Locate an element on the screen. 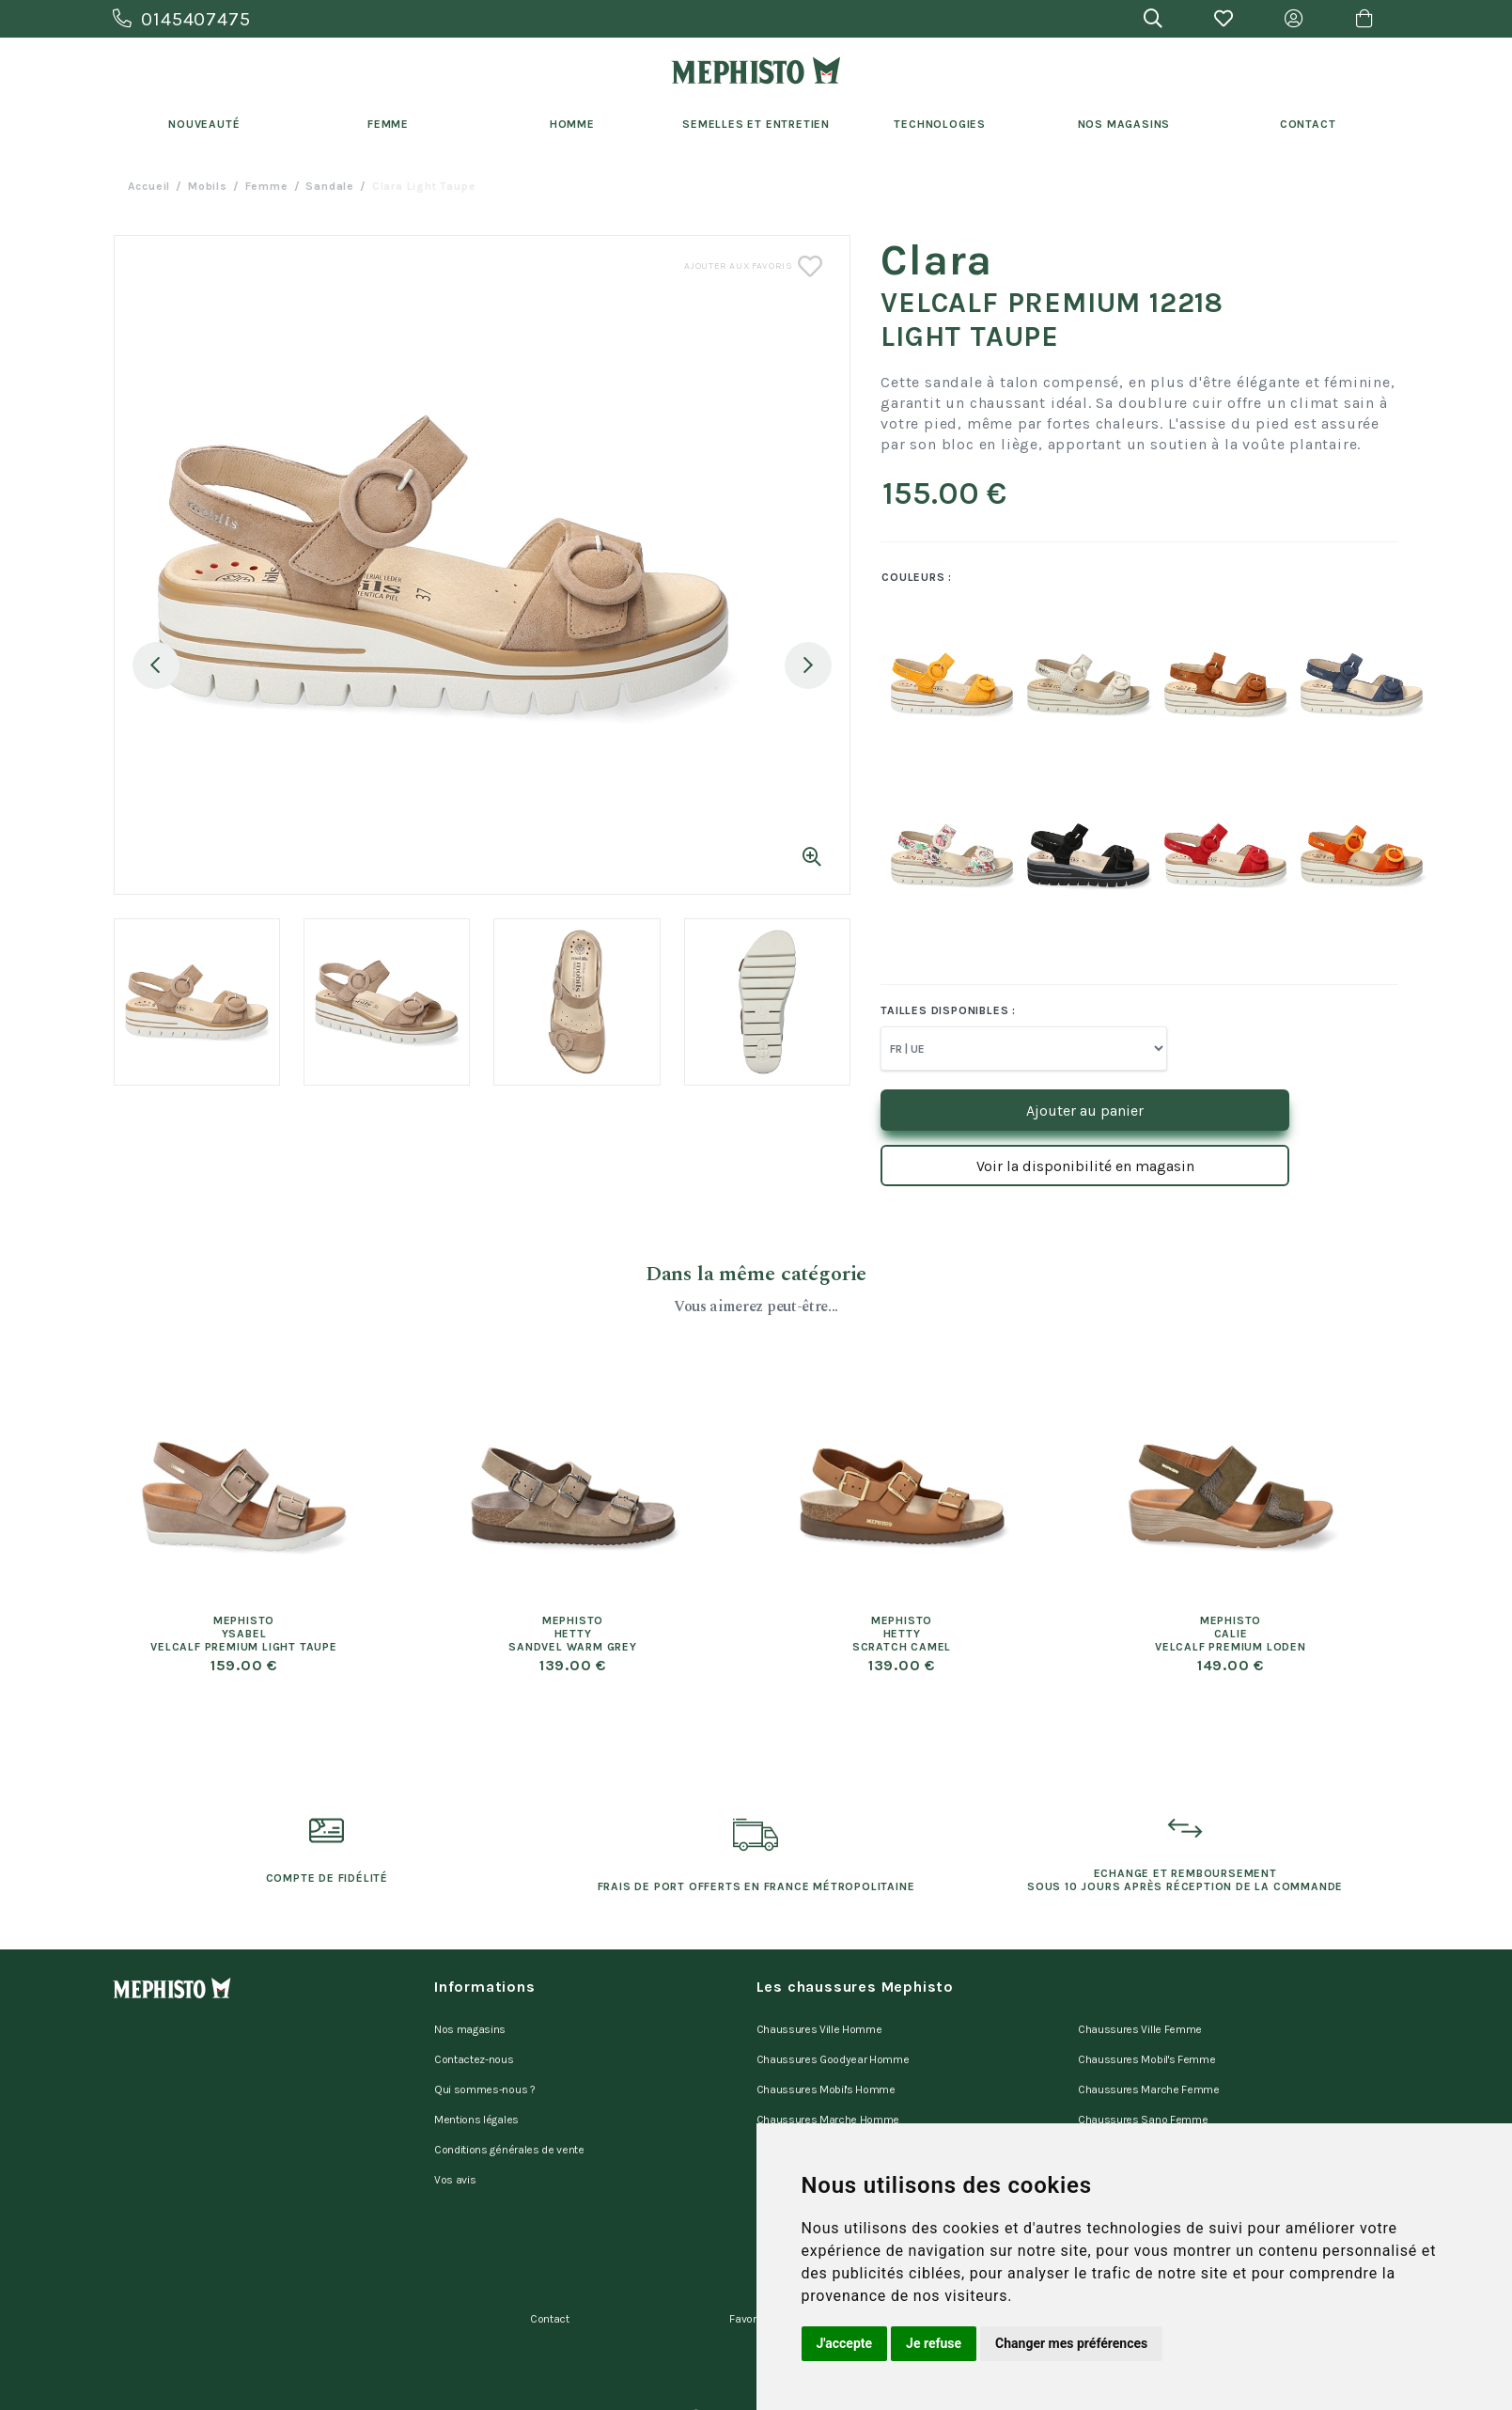 This screenshot has height=2410, width=1512. Chaussures Goodyear Homme is located at coordinates (833, 2051).